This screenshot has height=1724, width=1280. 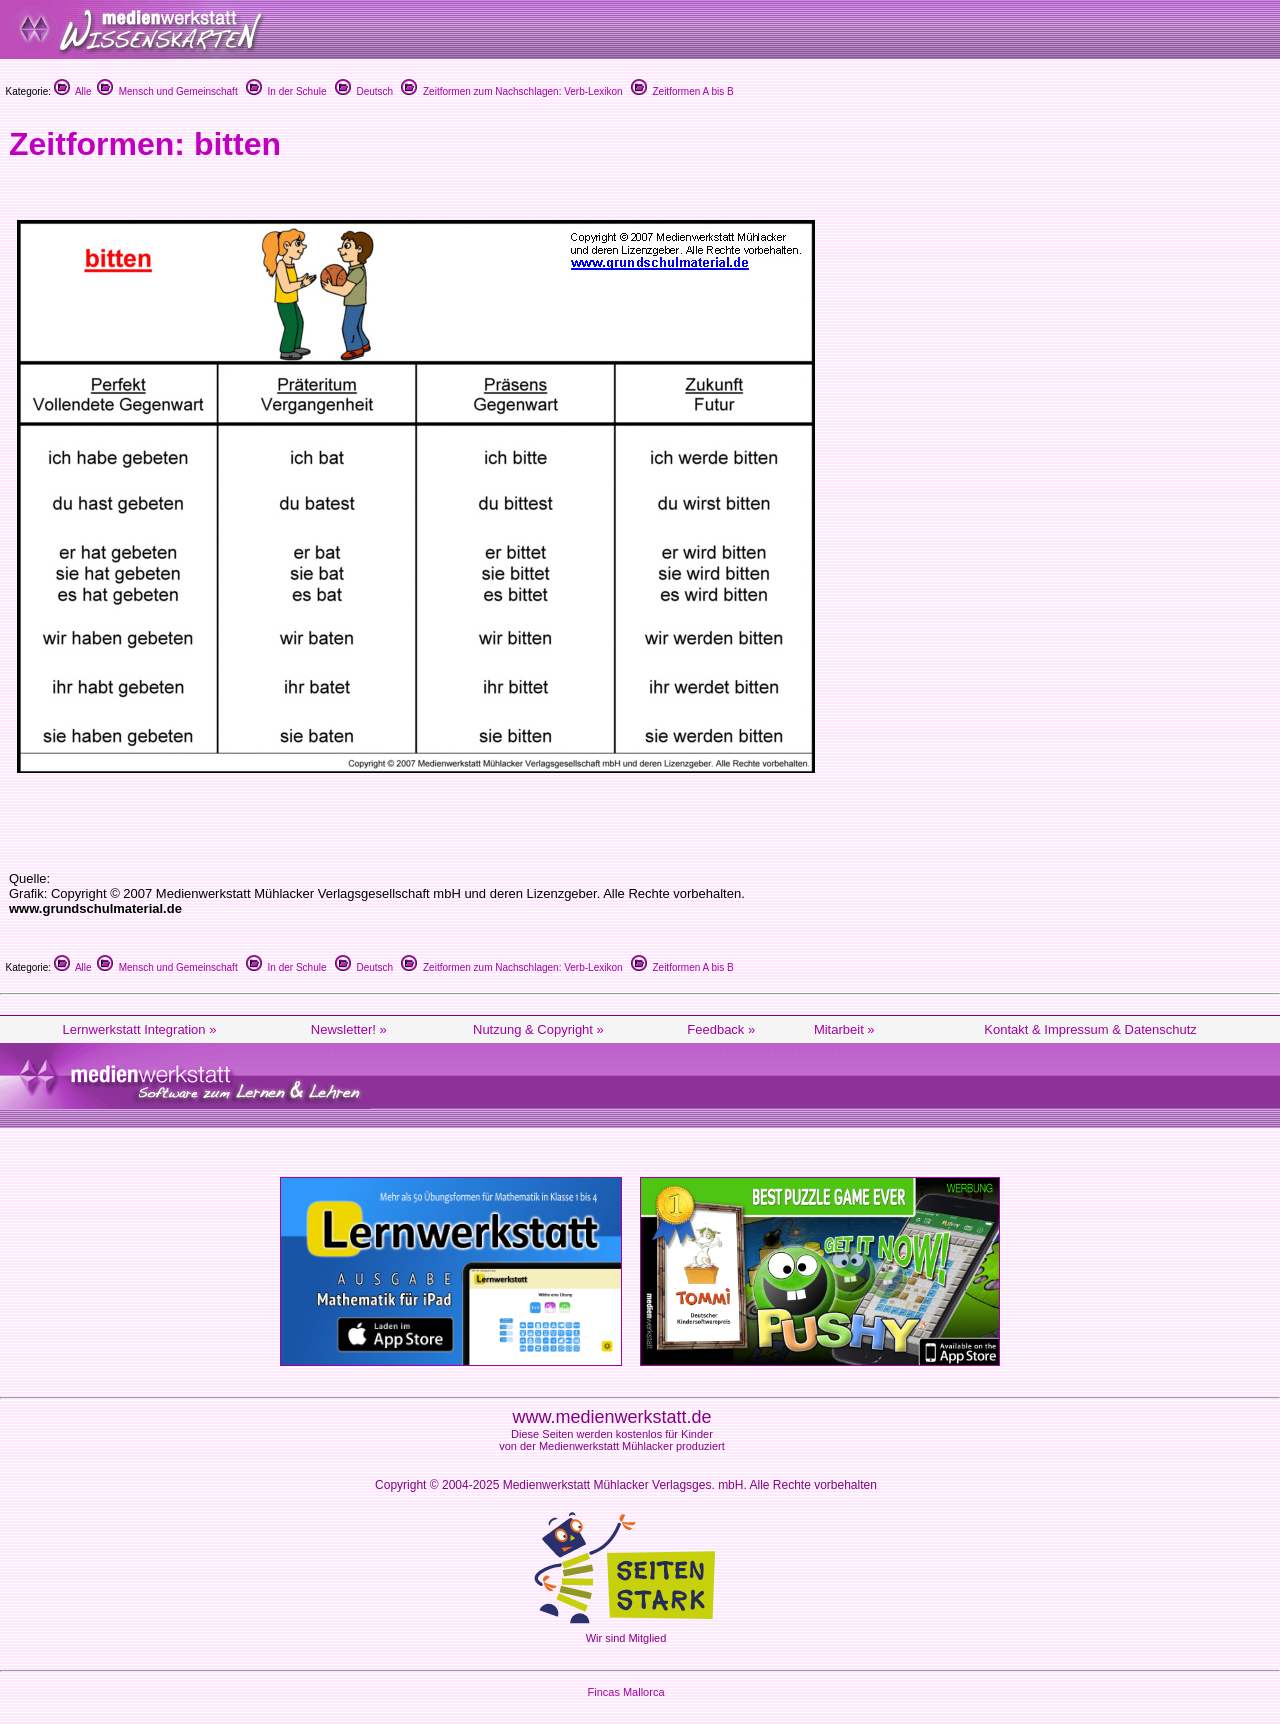 What do you see at coordinates (73, 91) in the screenshot?
I see `Alle` at bounding box center [73, 91].